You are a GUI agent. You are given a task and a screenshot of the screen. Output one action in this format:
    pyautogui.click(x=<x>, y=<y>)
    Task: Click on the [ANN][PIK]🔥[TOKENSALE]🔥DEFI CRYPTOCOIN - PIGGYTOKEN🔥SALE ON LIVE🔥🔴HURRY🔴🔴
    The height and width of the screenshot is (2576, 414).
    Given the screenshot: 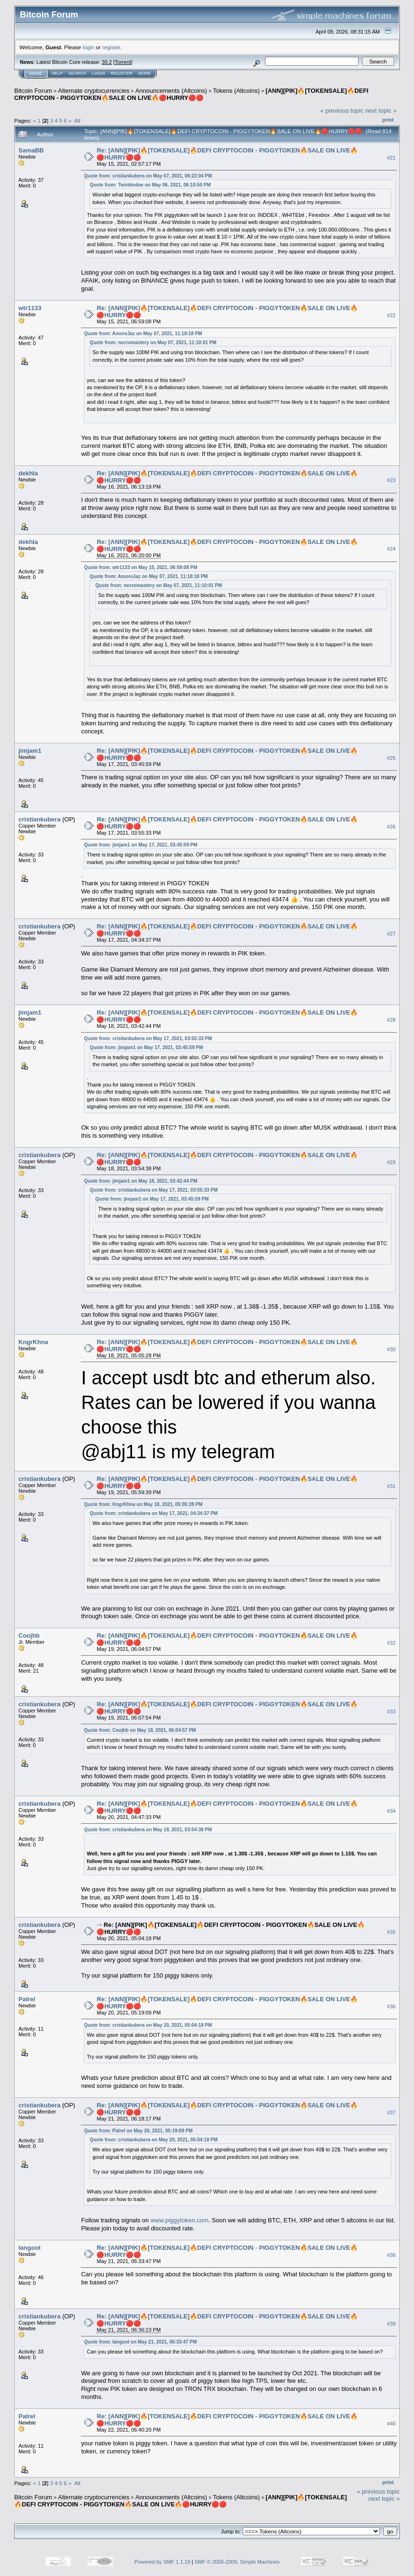 What is the action you would take?
    pyautogui.click(x=191, y=94)
    